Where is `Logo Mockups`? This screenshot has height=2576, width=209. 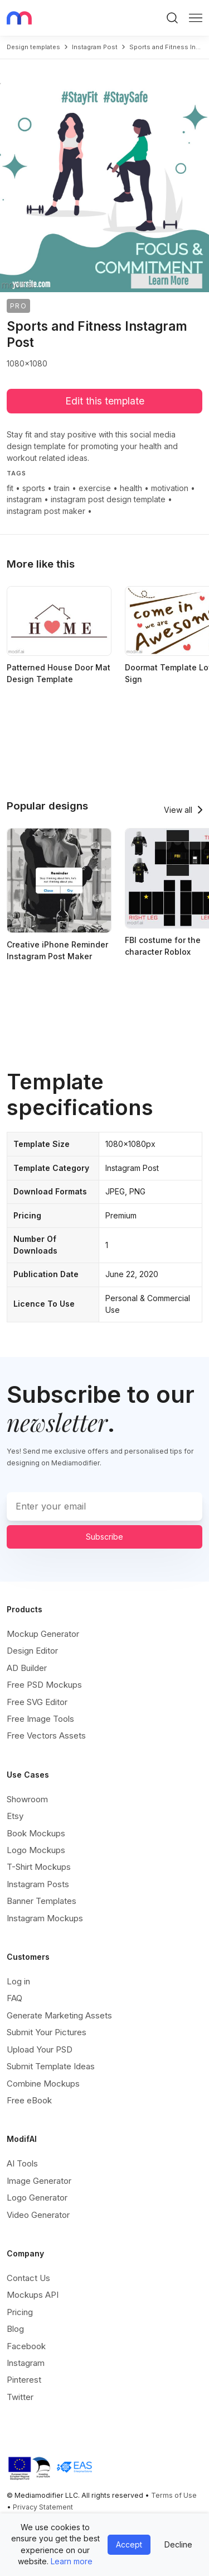 Logo Mockups is located at coordinates (36, 1850).